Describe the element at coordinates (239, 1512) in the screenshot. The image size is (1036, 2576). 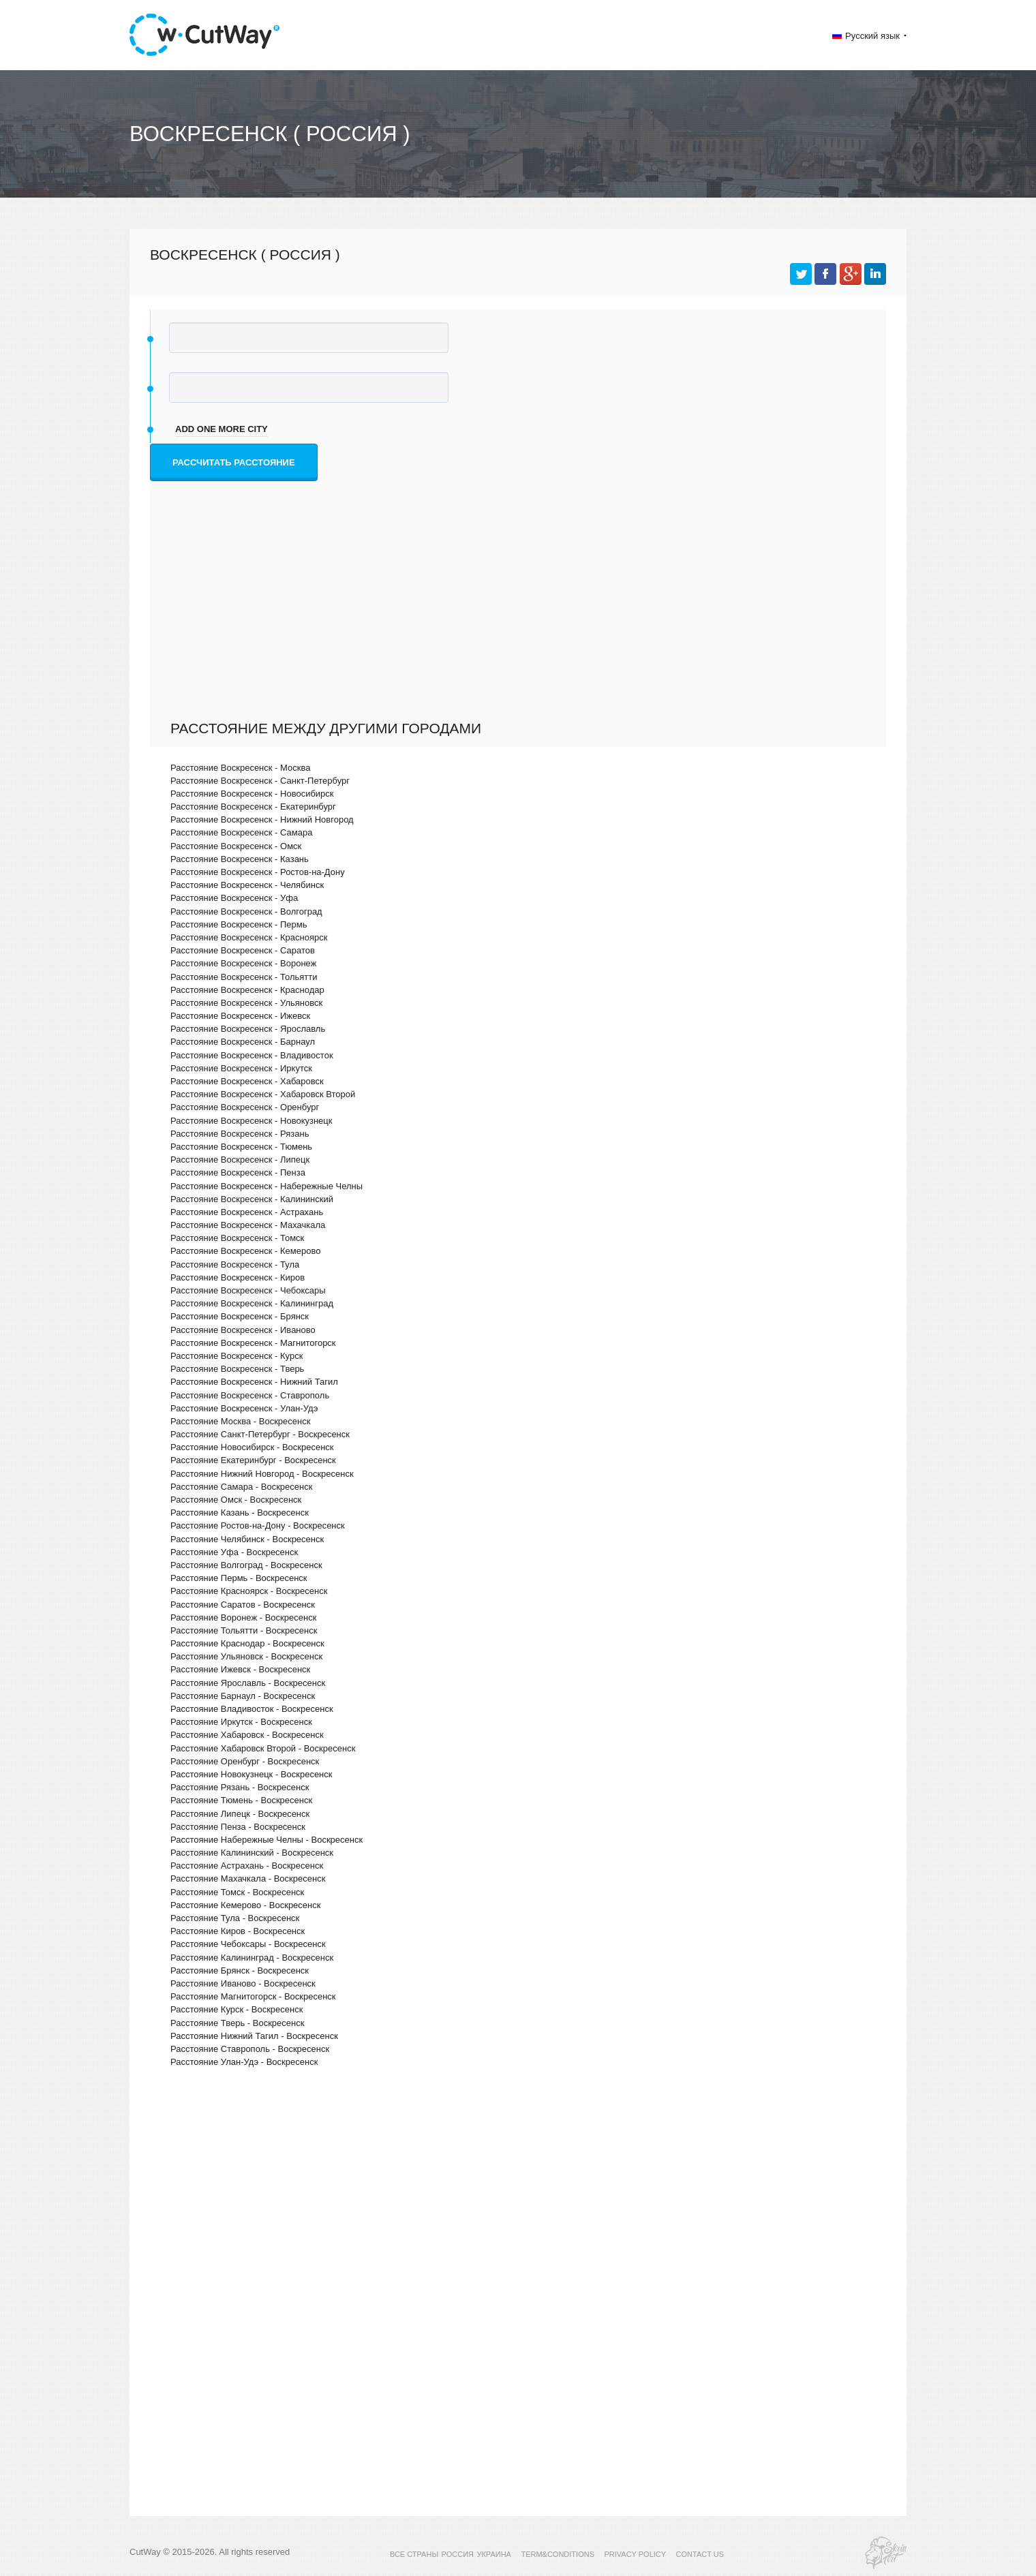
I see `Расстояние Казань - Воскресенск` at that location.